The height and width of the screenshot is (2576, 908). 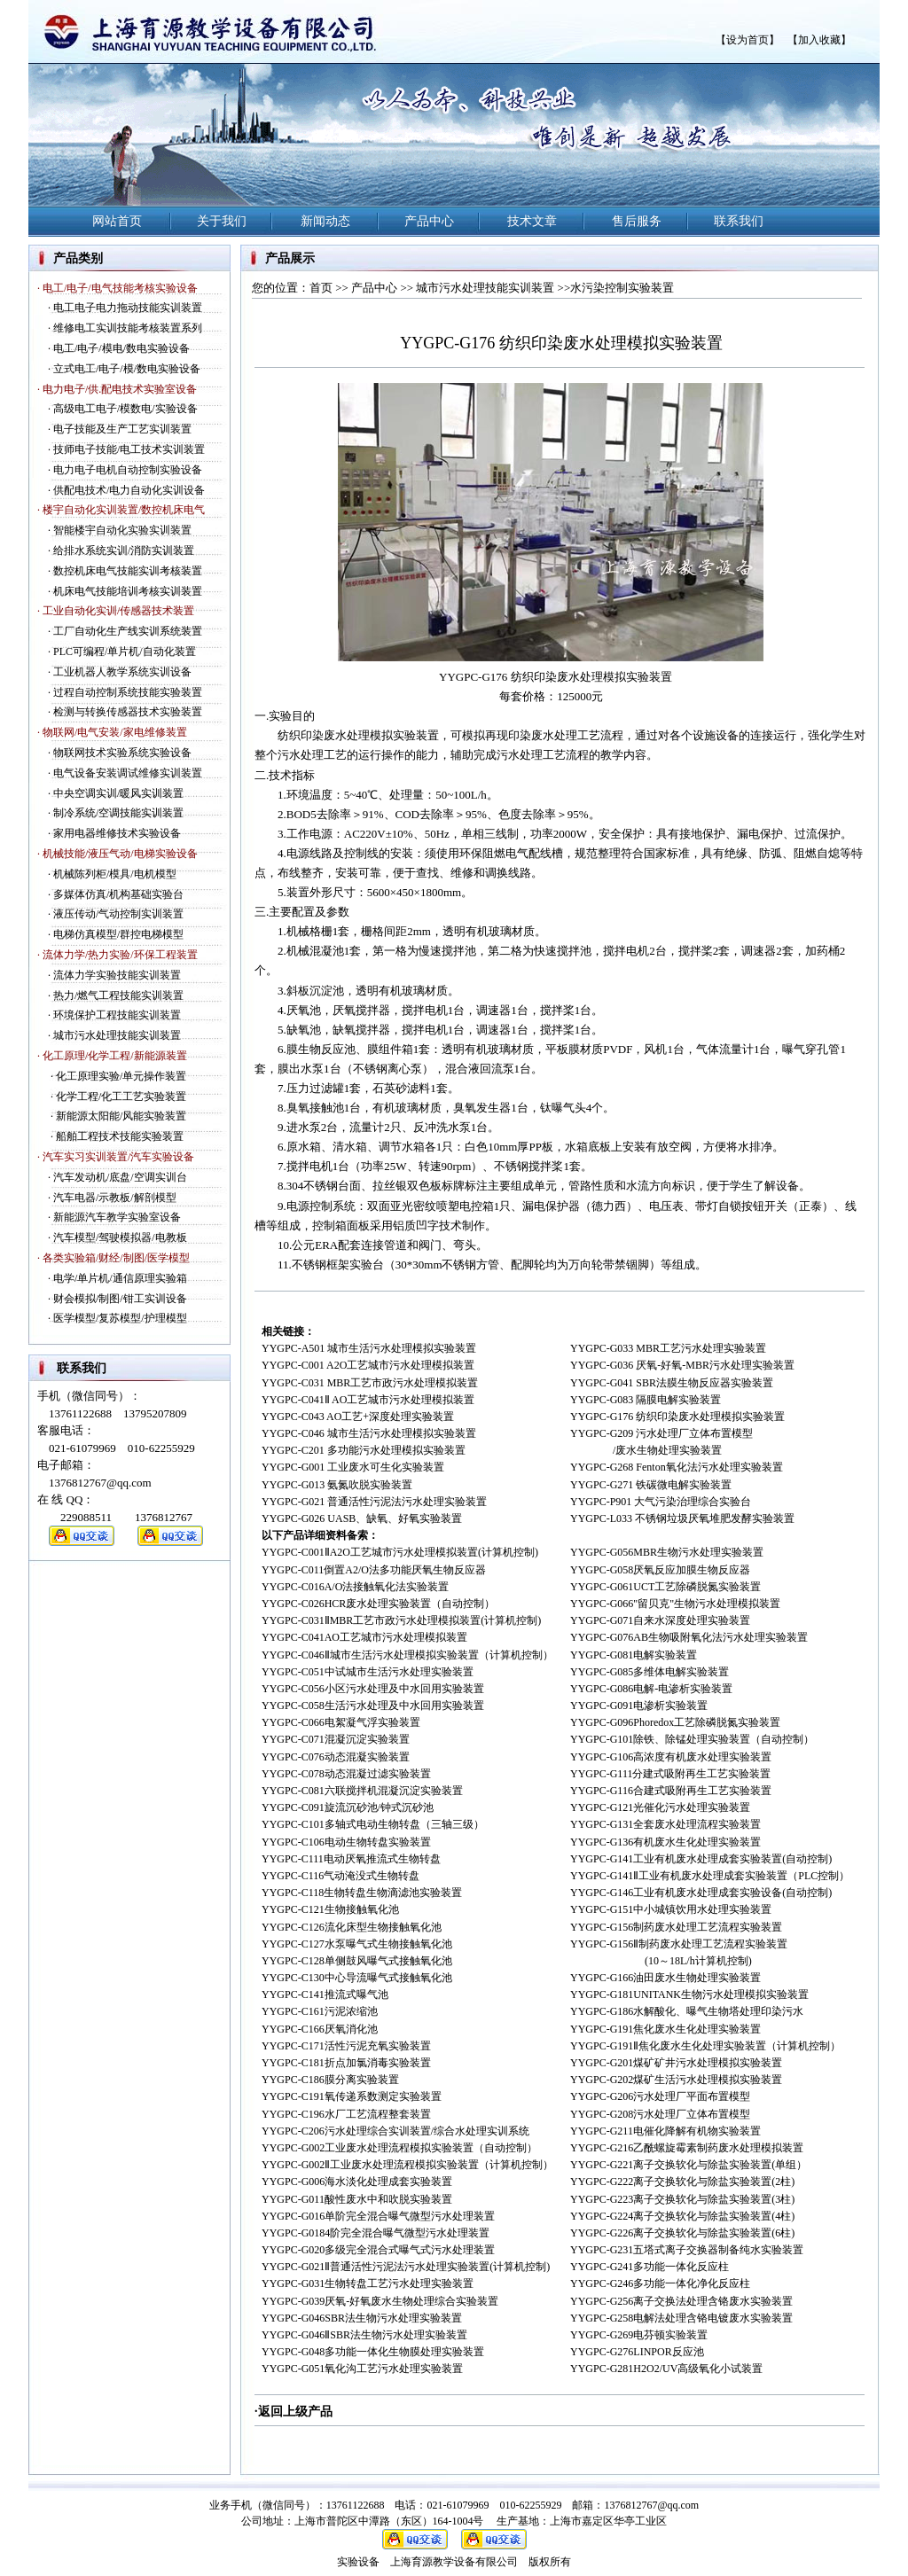 I want to click on 汽车电器/示教板/解剖模型, so click(x=114, y=1197).